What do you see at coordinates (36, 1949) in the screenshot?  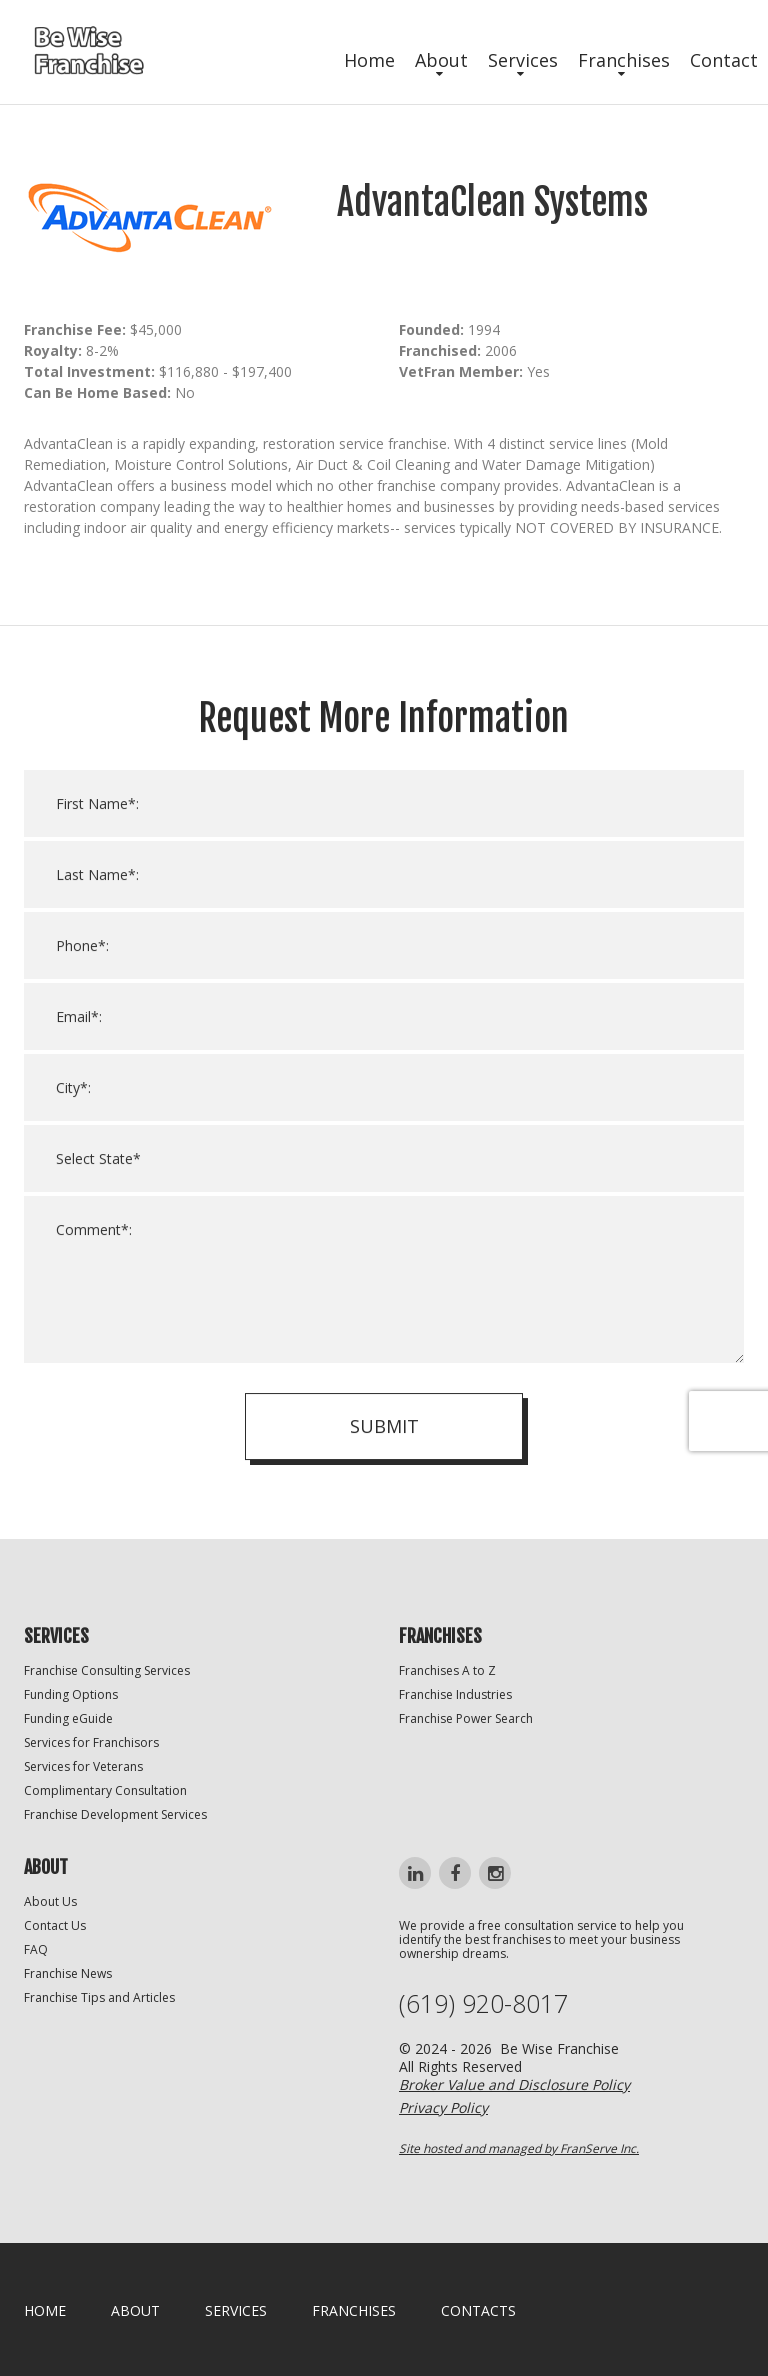 I see `FAQ` at bounding box center [36, 1949].